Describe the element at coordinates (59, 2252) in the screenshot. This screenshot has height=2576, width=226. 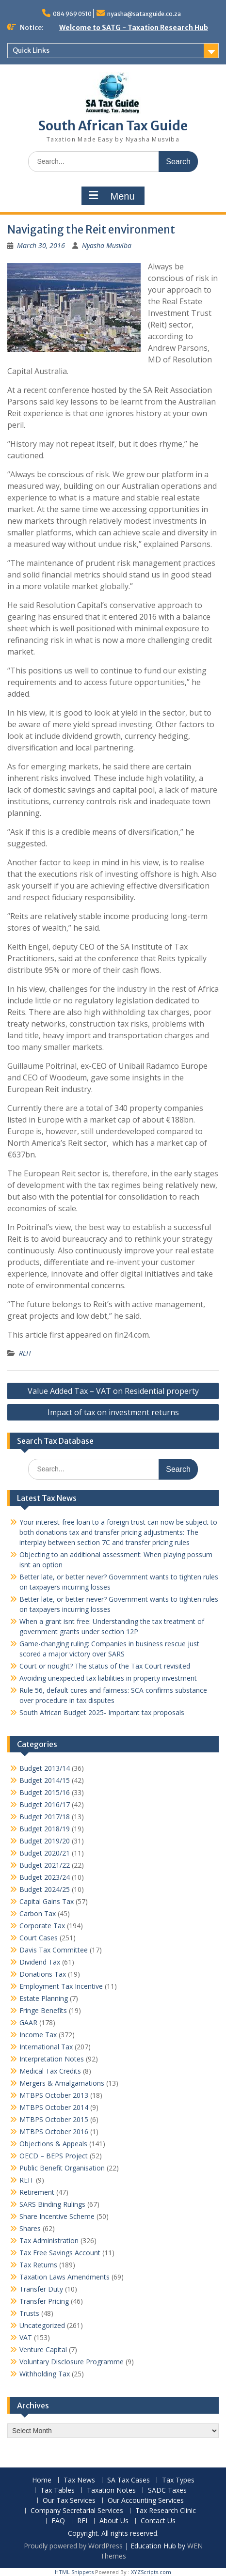
I see `Tax Free Savings Account` at that location.